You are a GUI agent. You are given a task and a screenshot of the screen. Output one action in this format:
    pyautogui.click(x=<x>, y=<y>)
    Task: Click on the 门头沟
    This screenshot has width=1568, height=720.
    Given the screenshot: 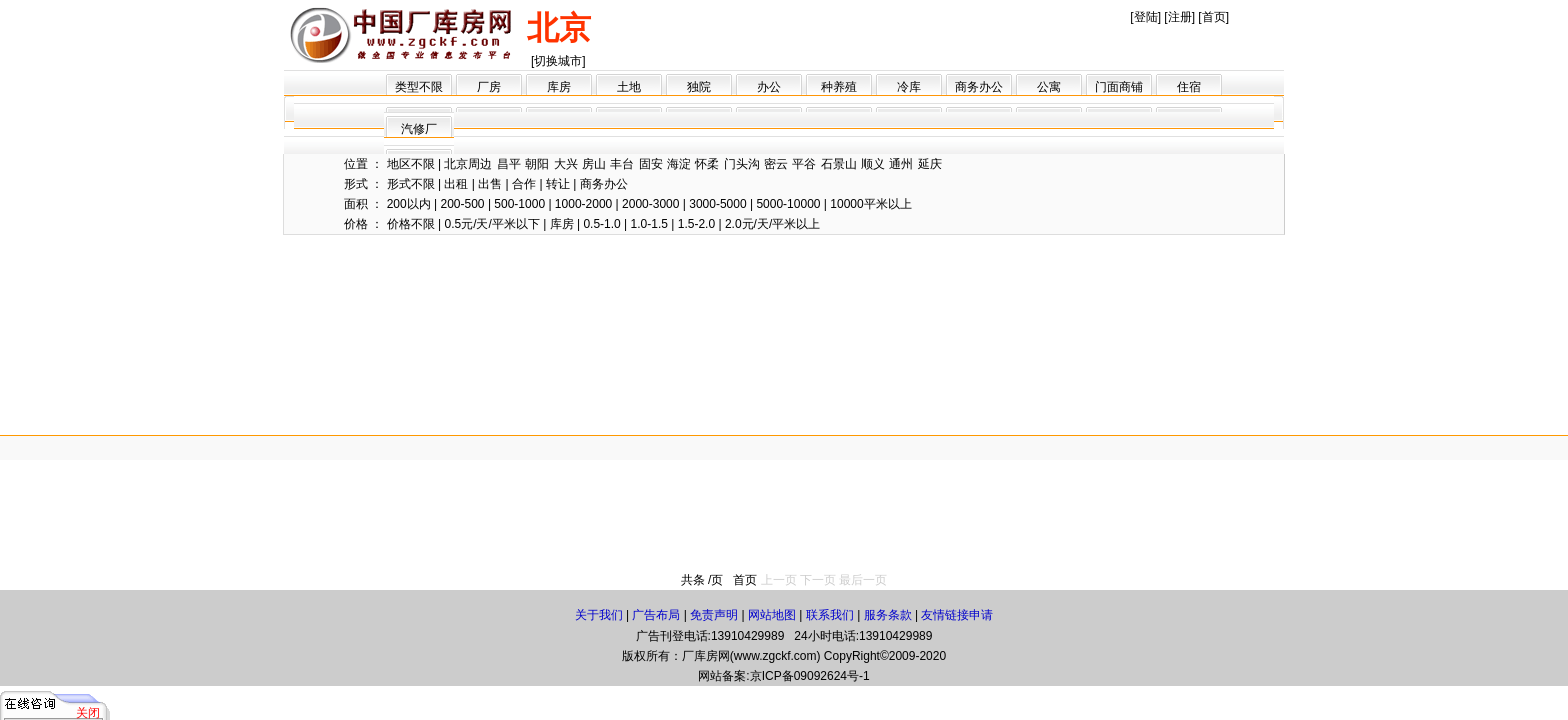 What is the action you would take?
    pyautogui.click(x=742, y=164)
    